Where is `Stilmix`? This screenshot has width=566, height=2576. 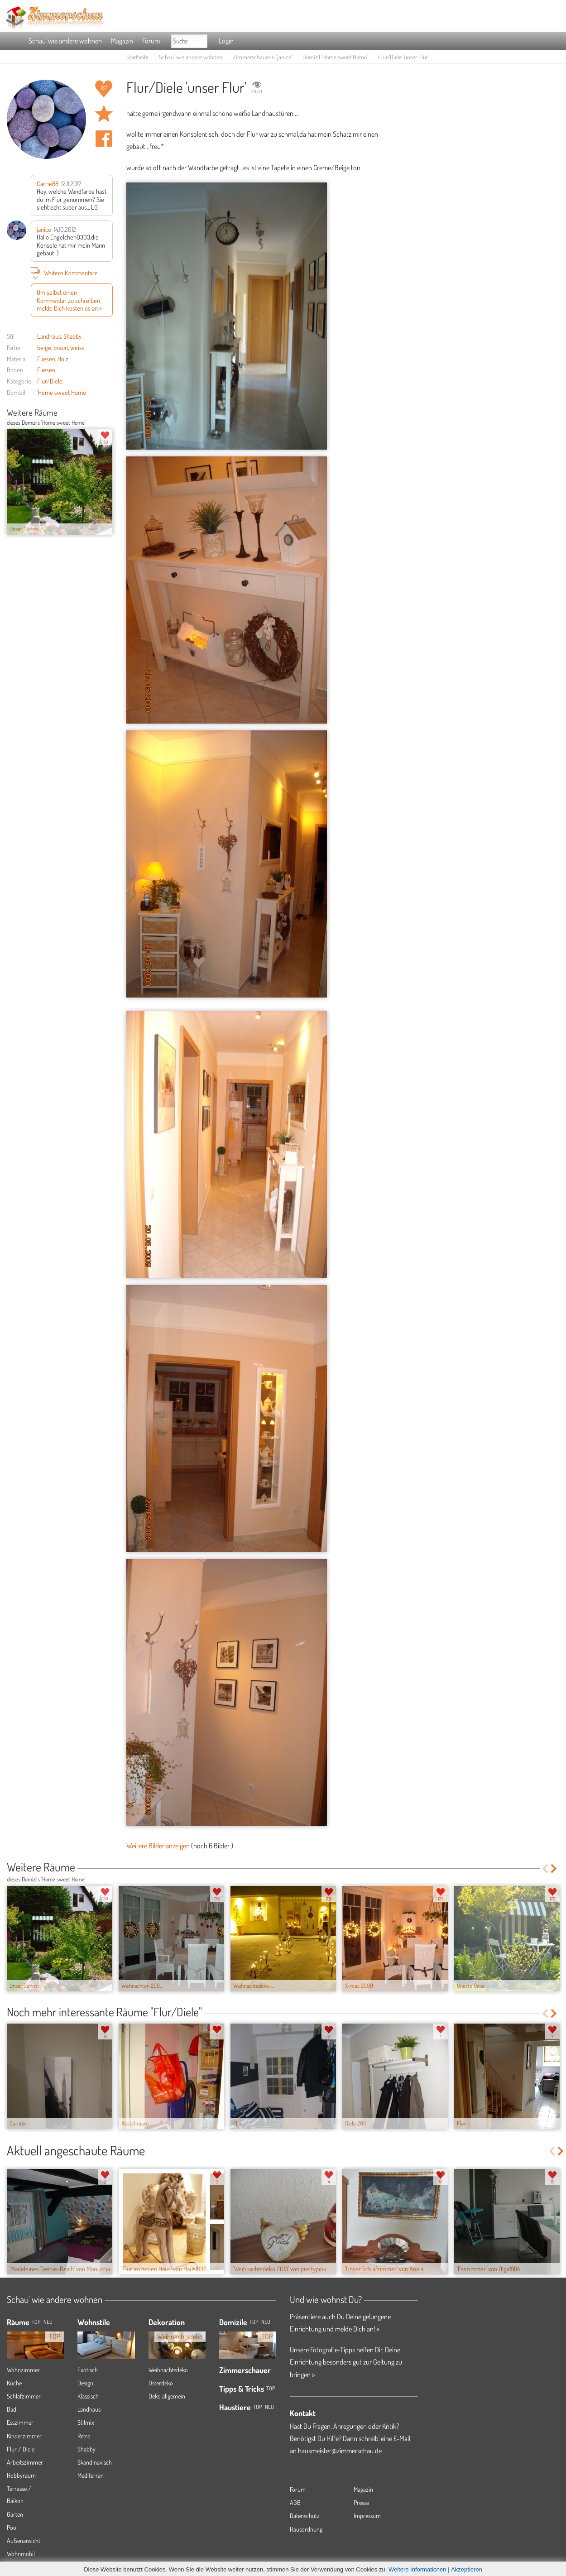 Stilmix is located at coordinates (85, 2422).